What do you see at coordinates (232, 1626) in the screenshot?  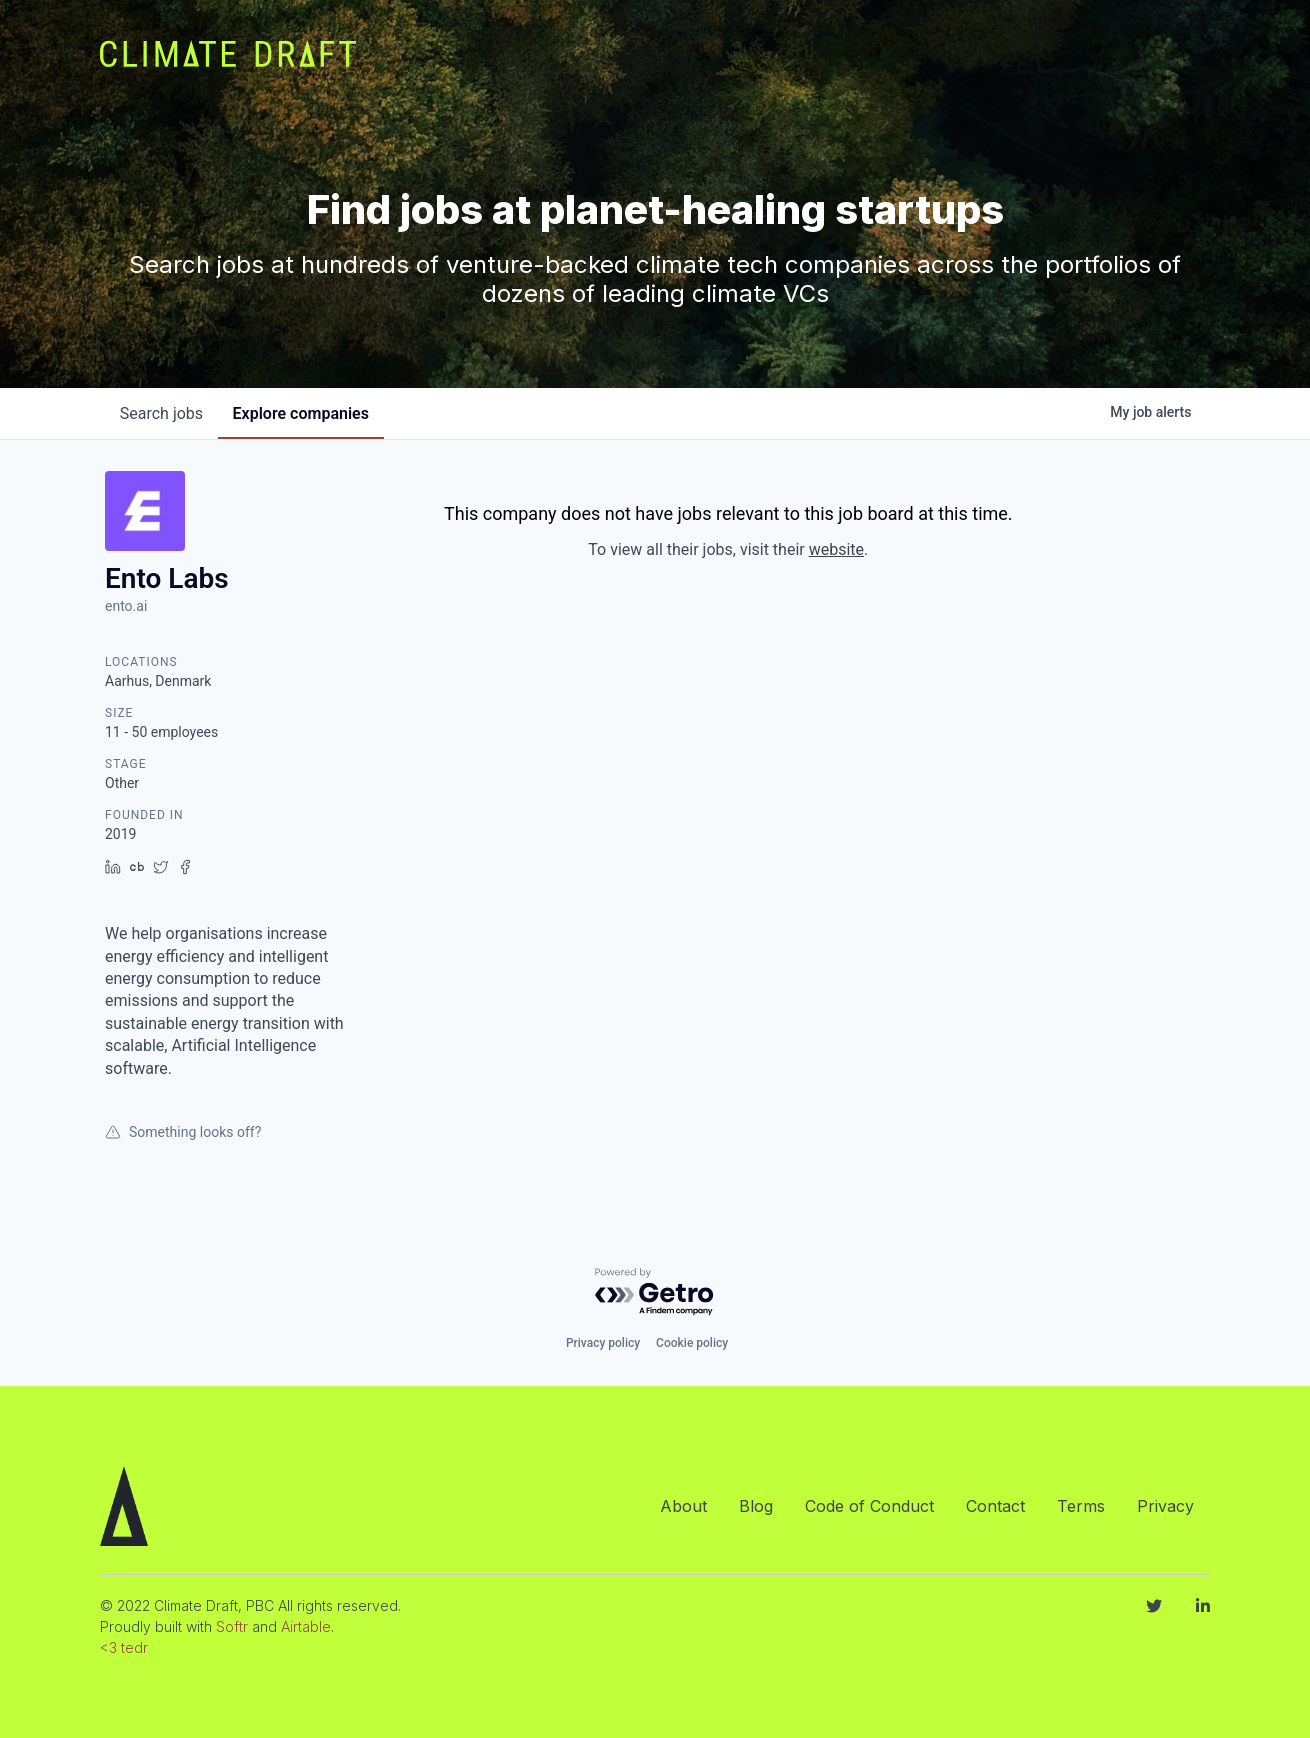 I see `Softr` at bounding box center [232, 1626].